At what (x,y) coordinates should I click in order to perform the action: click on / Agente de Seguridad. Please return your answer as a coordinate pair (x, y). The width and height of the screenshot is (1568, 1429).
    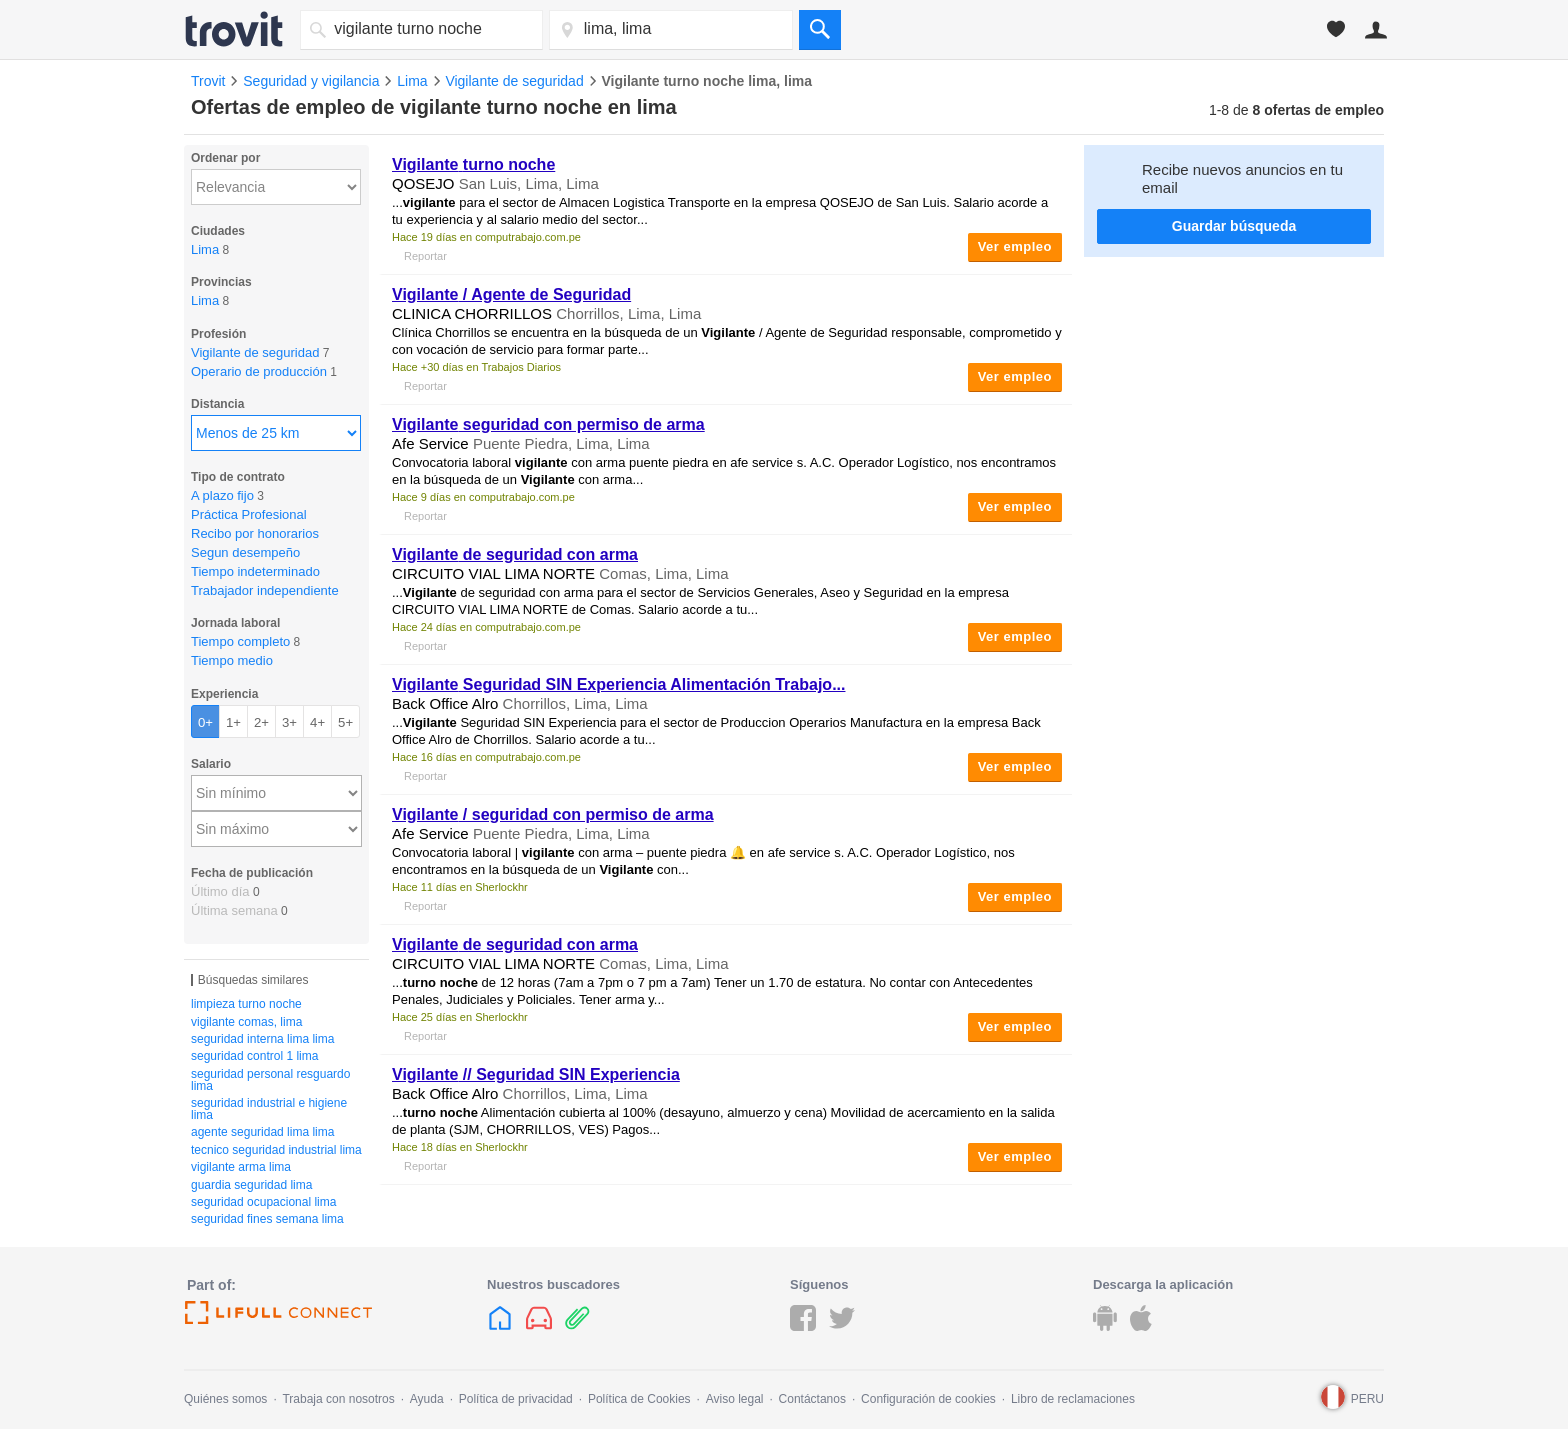
    Looking at the image, I should click on (511, 294).